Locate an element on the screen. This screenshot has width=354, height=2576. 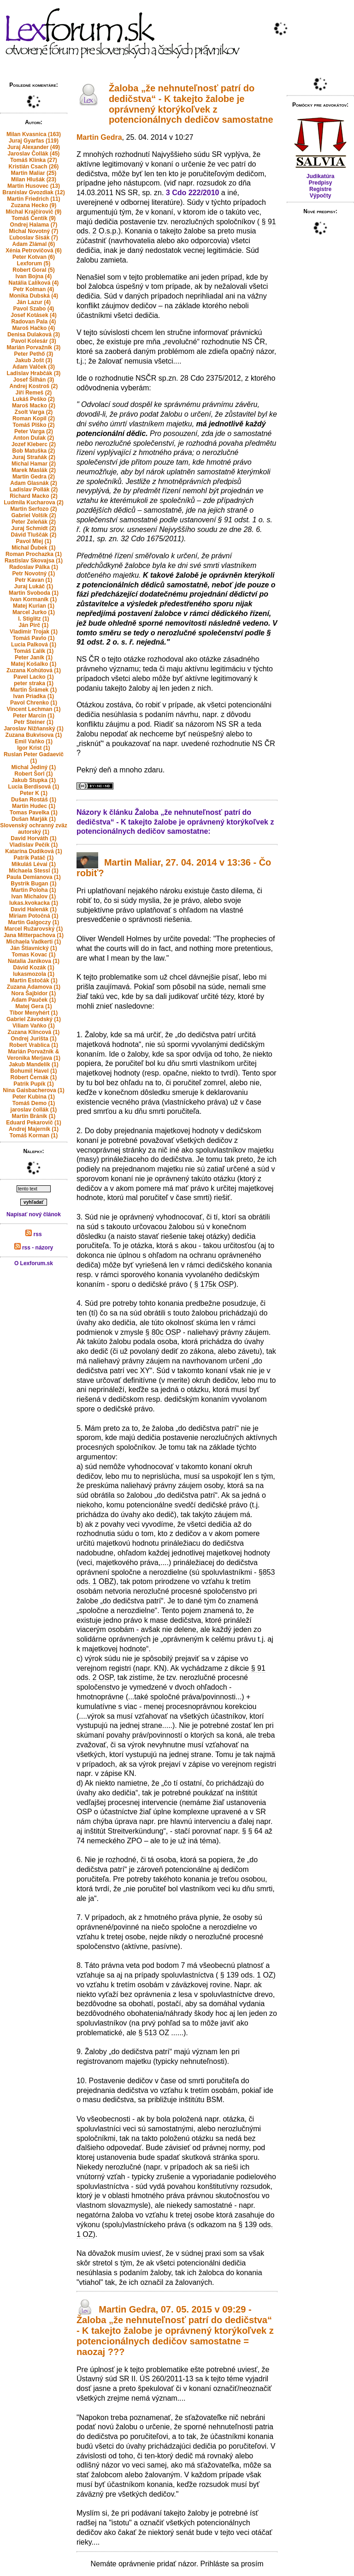
Peter Zeleňák (2) is located at coordinates (34, 522).